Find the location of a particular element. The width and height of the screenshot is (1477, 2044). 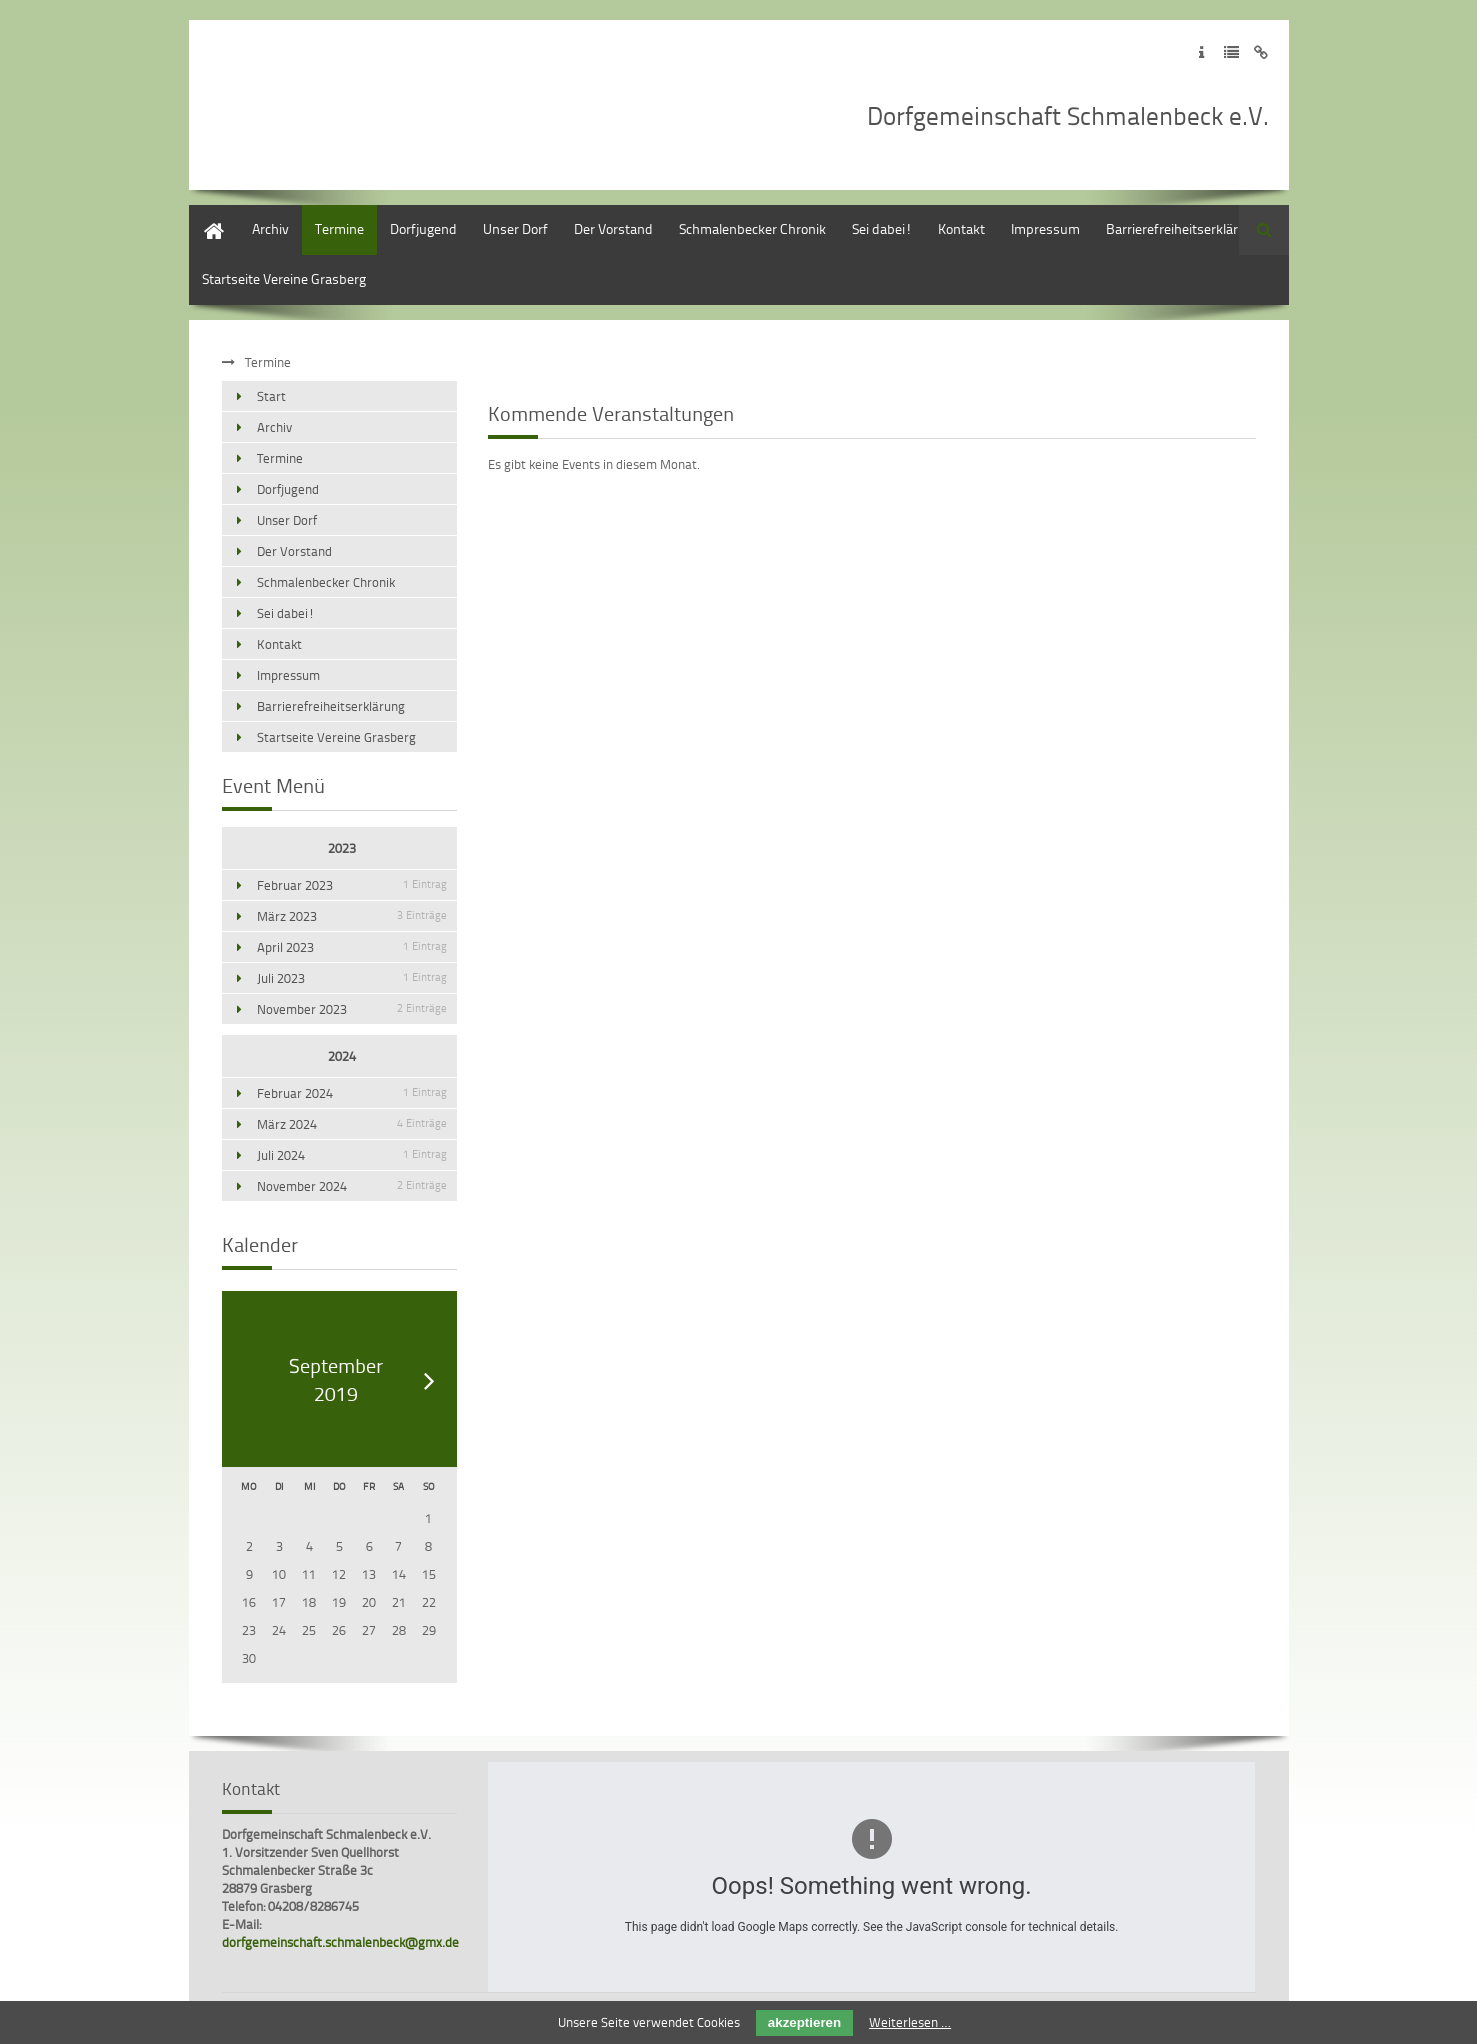

Zur Datenschutzerklärung is located at coordinates (1231, 52).